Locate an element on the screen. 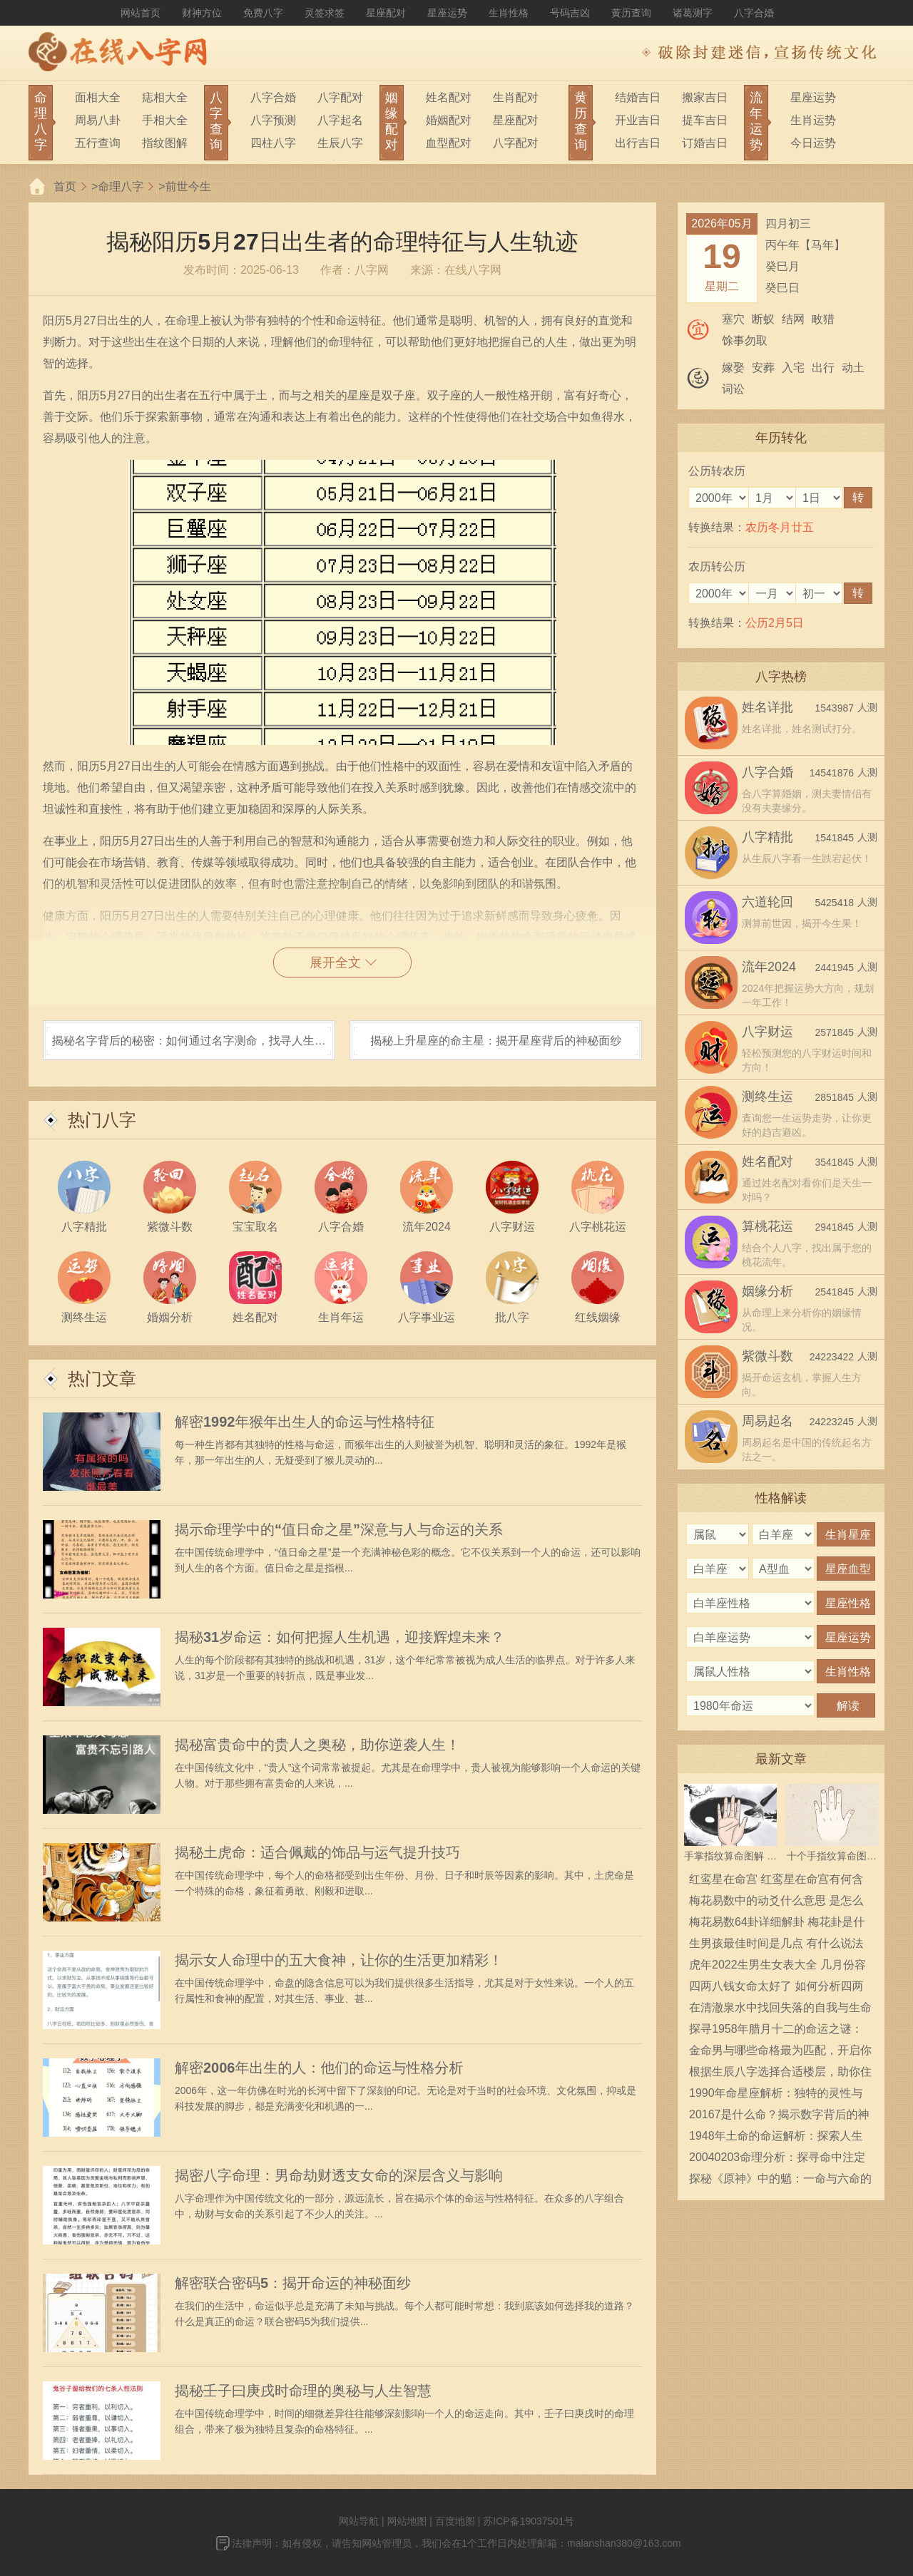  生辰八字 is located at coordinates (340, 143).